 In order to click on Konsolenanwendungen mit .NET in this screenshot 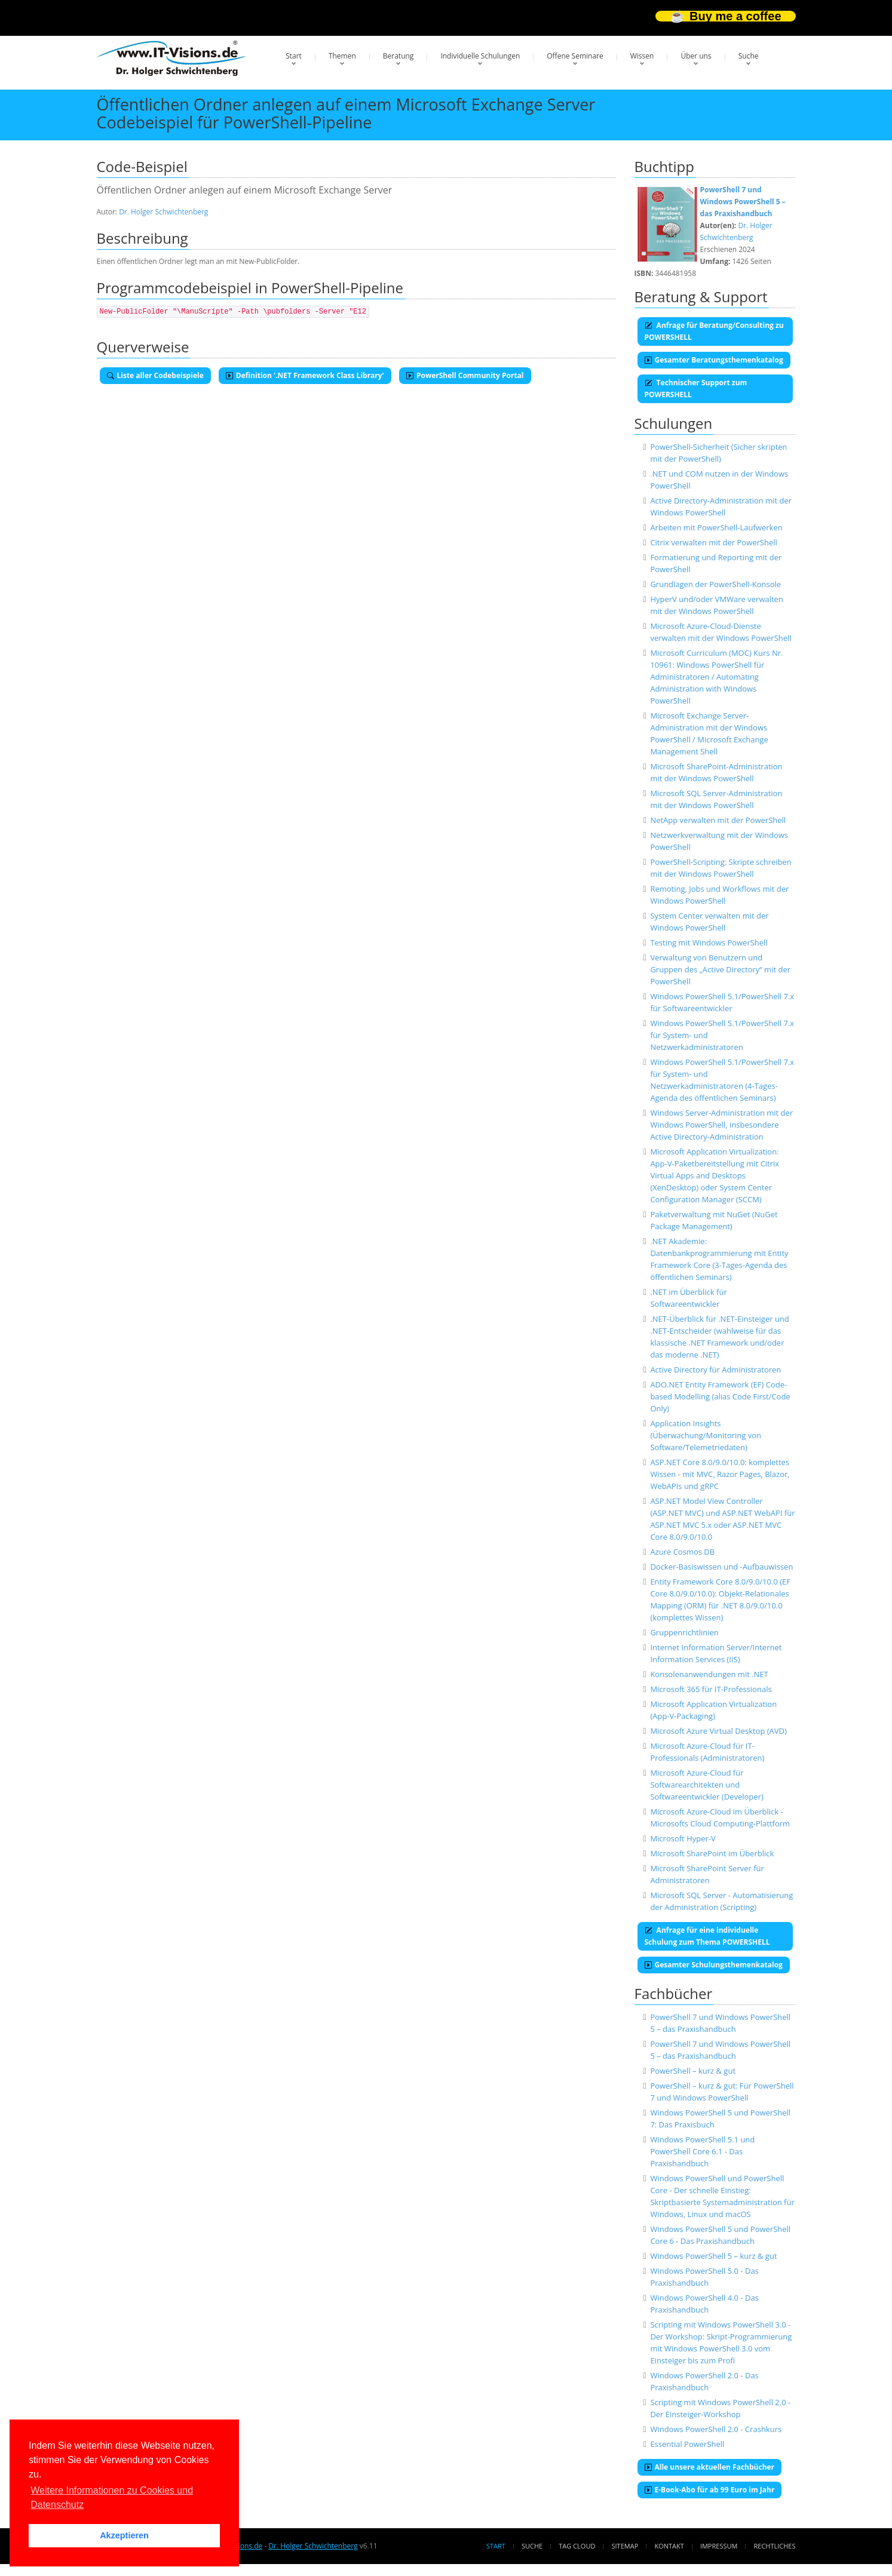, I will do `click(709, 1674)`.